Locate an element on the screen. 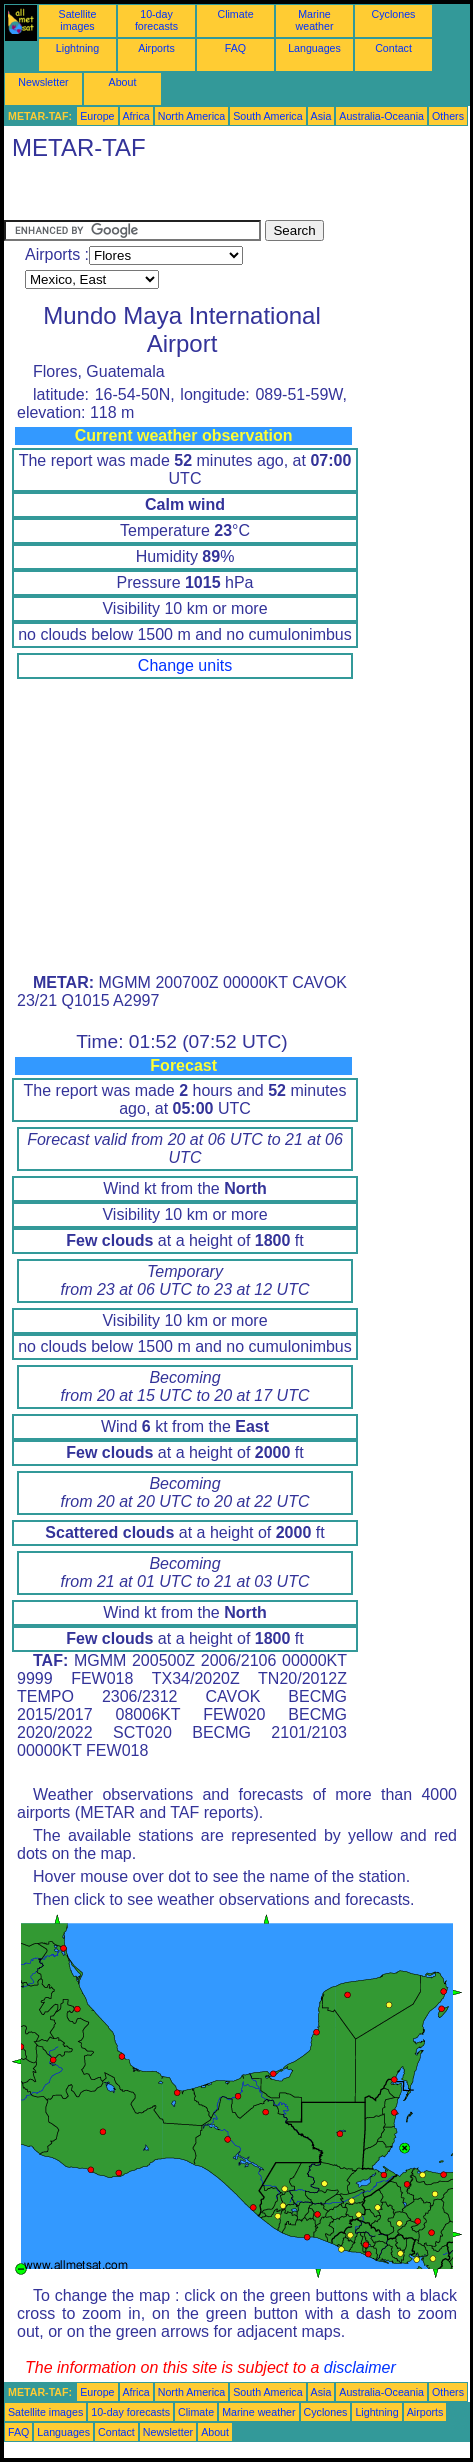 Image resolution: width=473 pixels, height=2462 pixels. About is located at coordinates (123, 82).